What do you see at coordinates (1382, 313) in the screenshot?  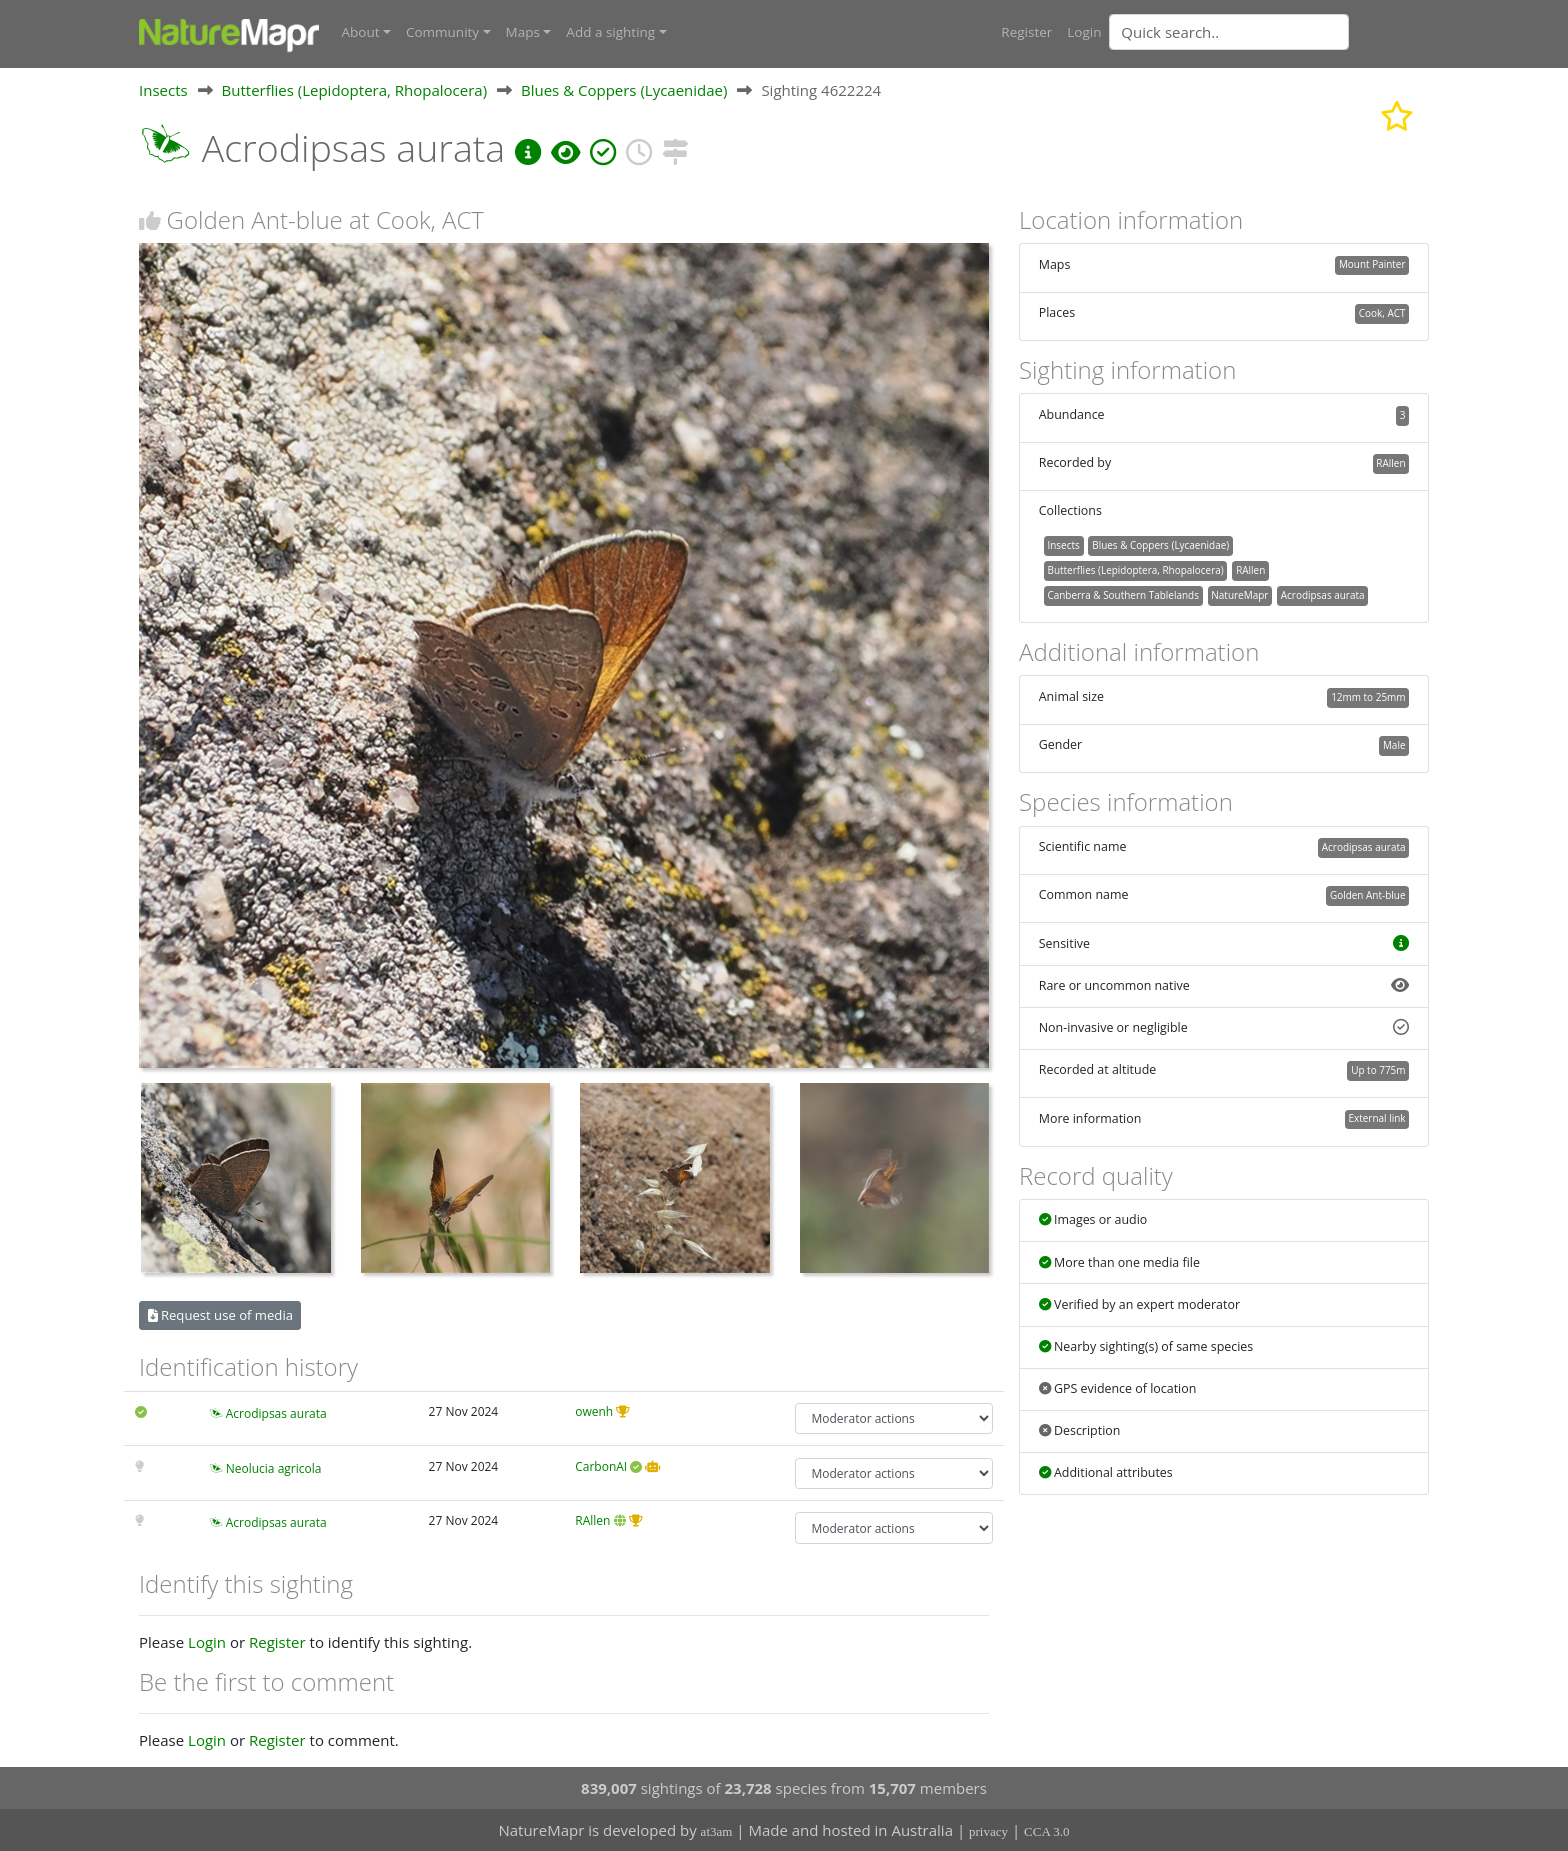 I see `Cook, ACT` at bounding box center [1382, 313].